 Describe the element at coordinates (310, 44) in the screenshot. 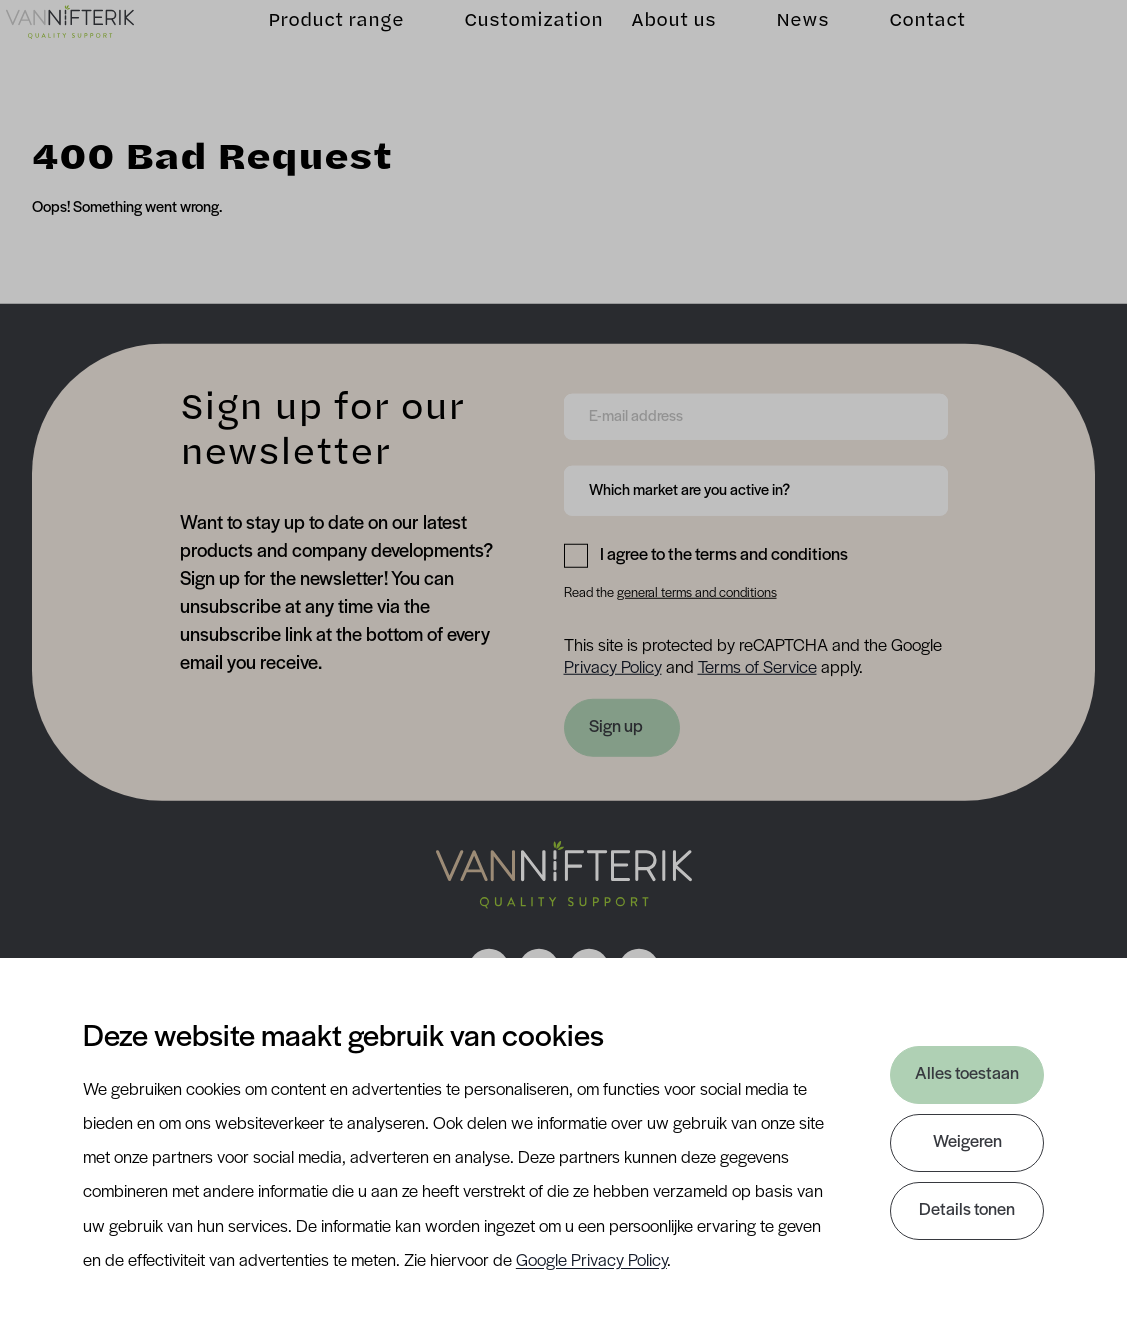

I see `Product range` at that location.